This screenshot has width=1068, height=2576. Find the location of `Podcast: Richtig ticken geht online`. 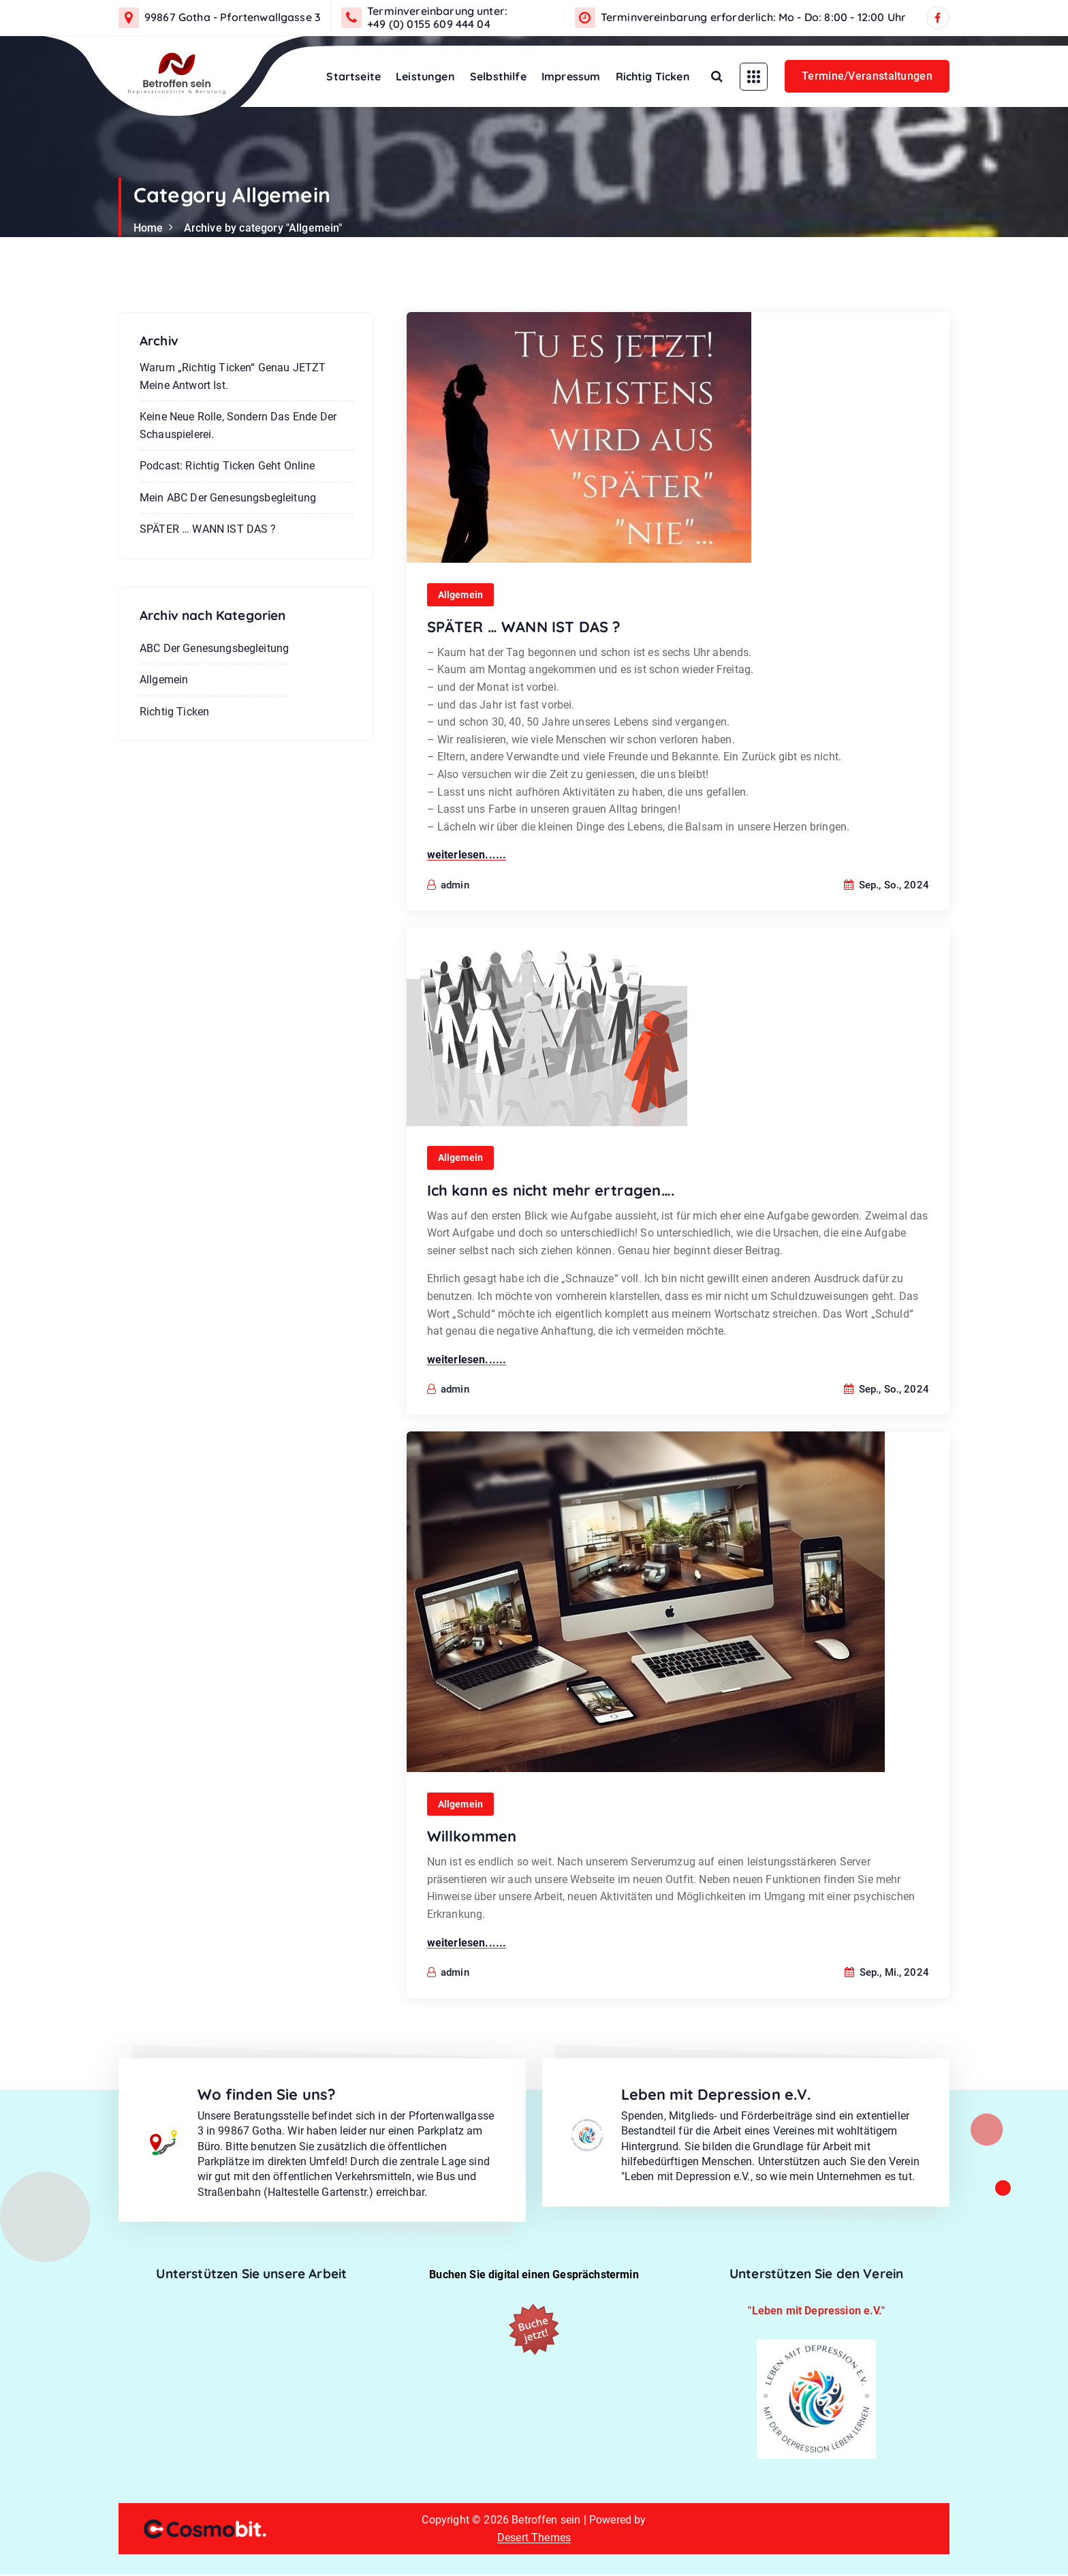

Podcast: Richtig ticken geht online is located at coordinates (227, 466).